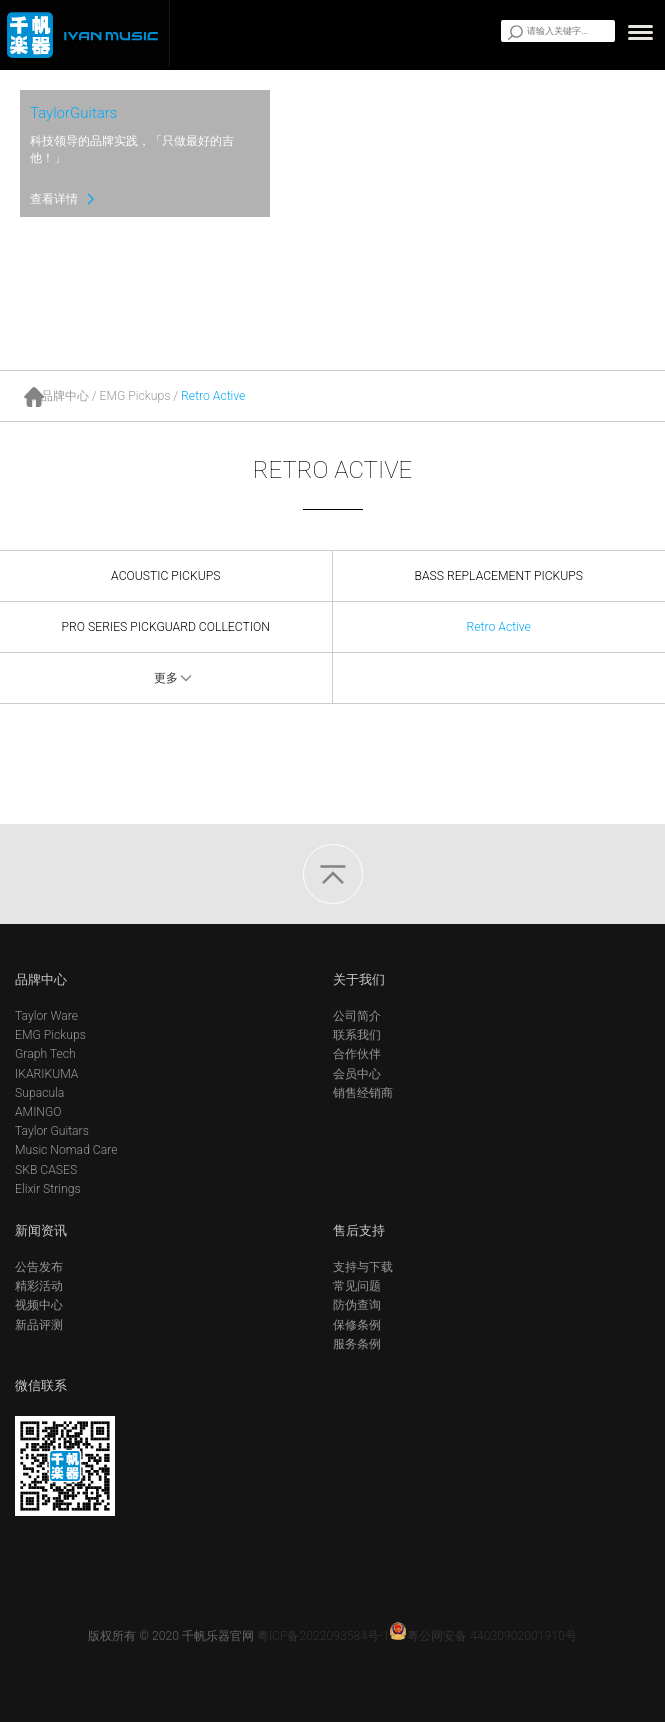 Image resolution: width=665 pixels, height=1722 pixels. I want to click on 支持与下载, so click(363, 1267).